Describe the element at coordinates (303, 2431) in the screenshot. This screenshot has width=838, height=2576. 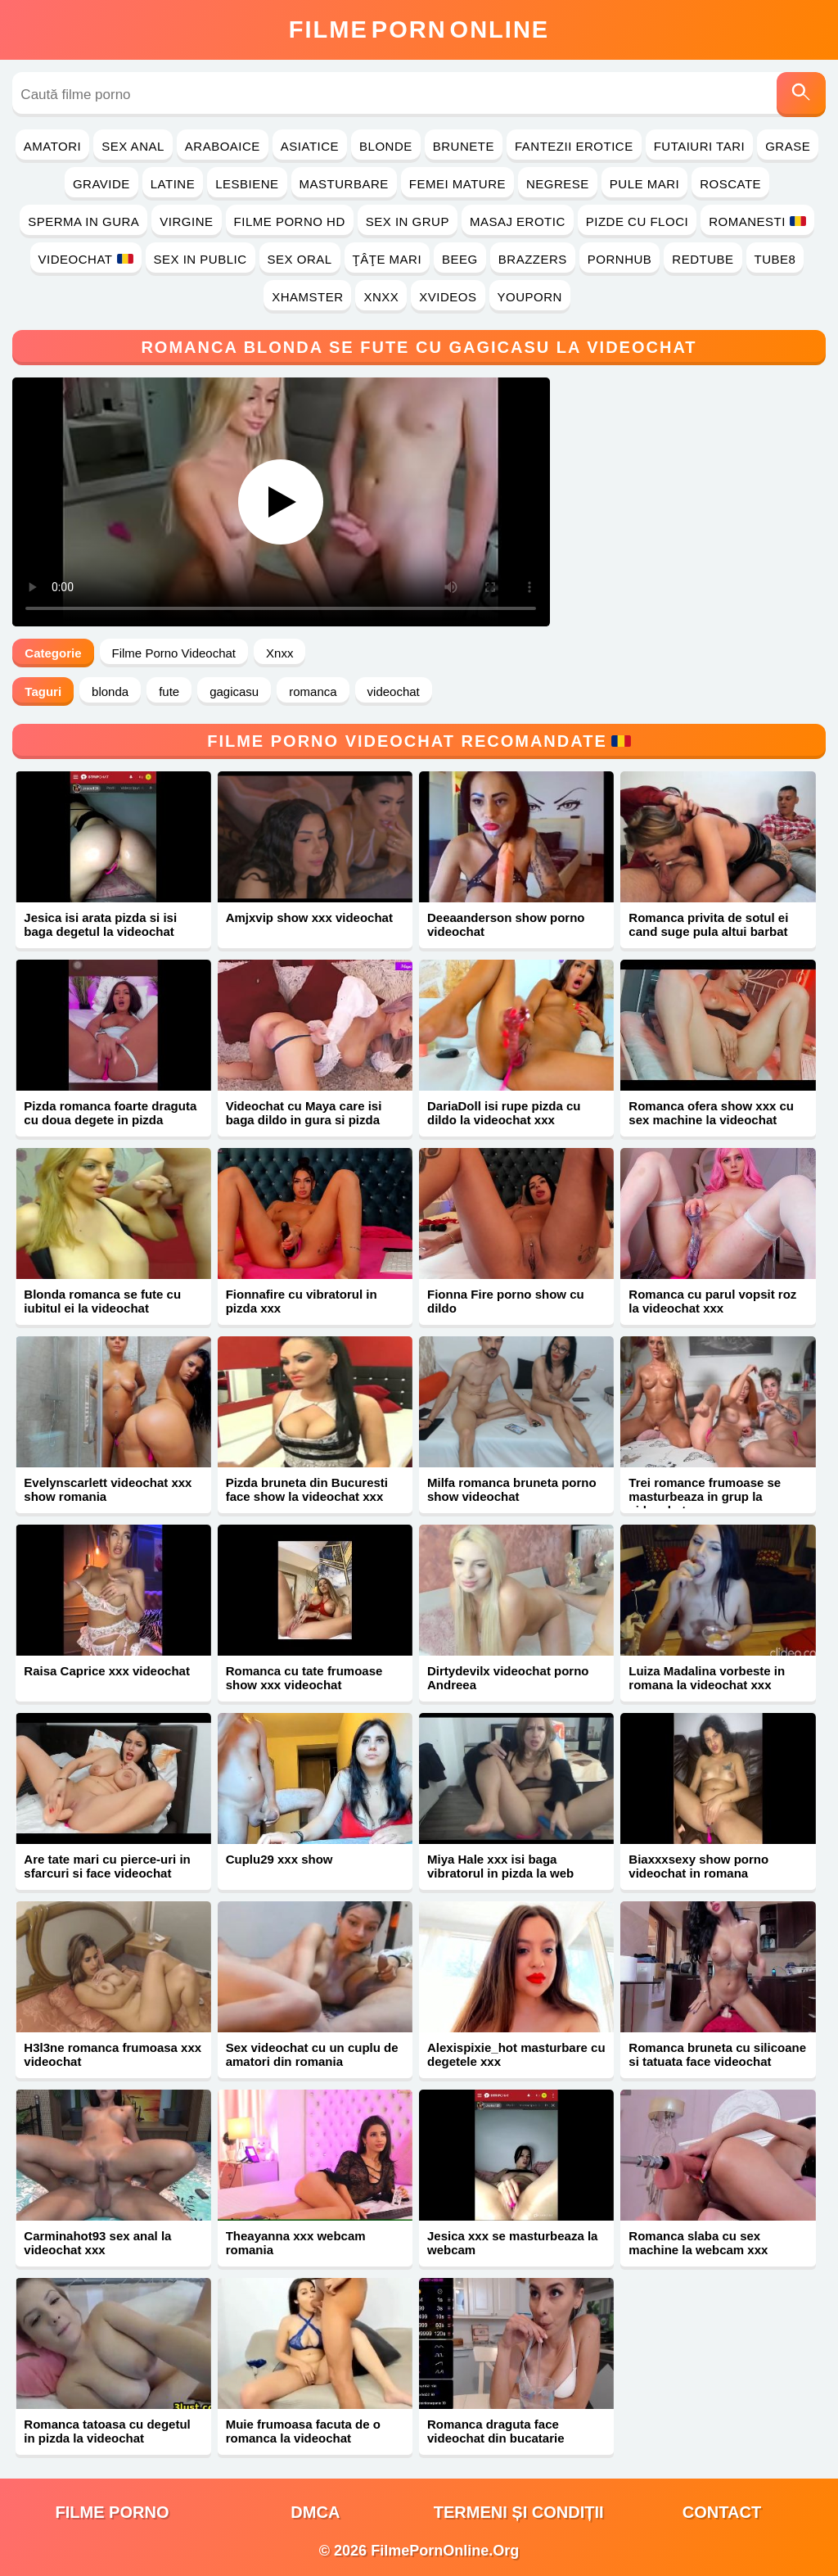
I see `Muie frumoasa facuta de o romanca la videochat` at that location.